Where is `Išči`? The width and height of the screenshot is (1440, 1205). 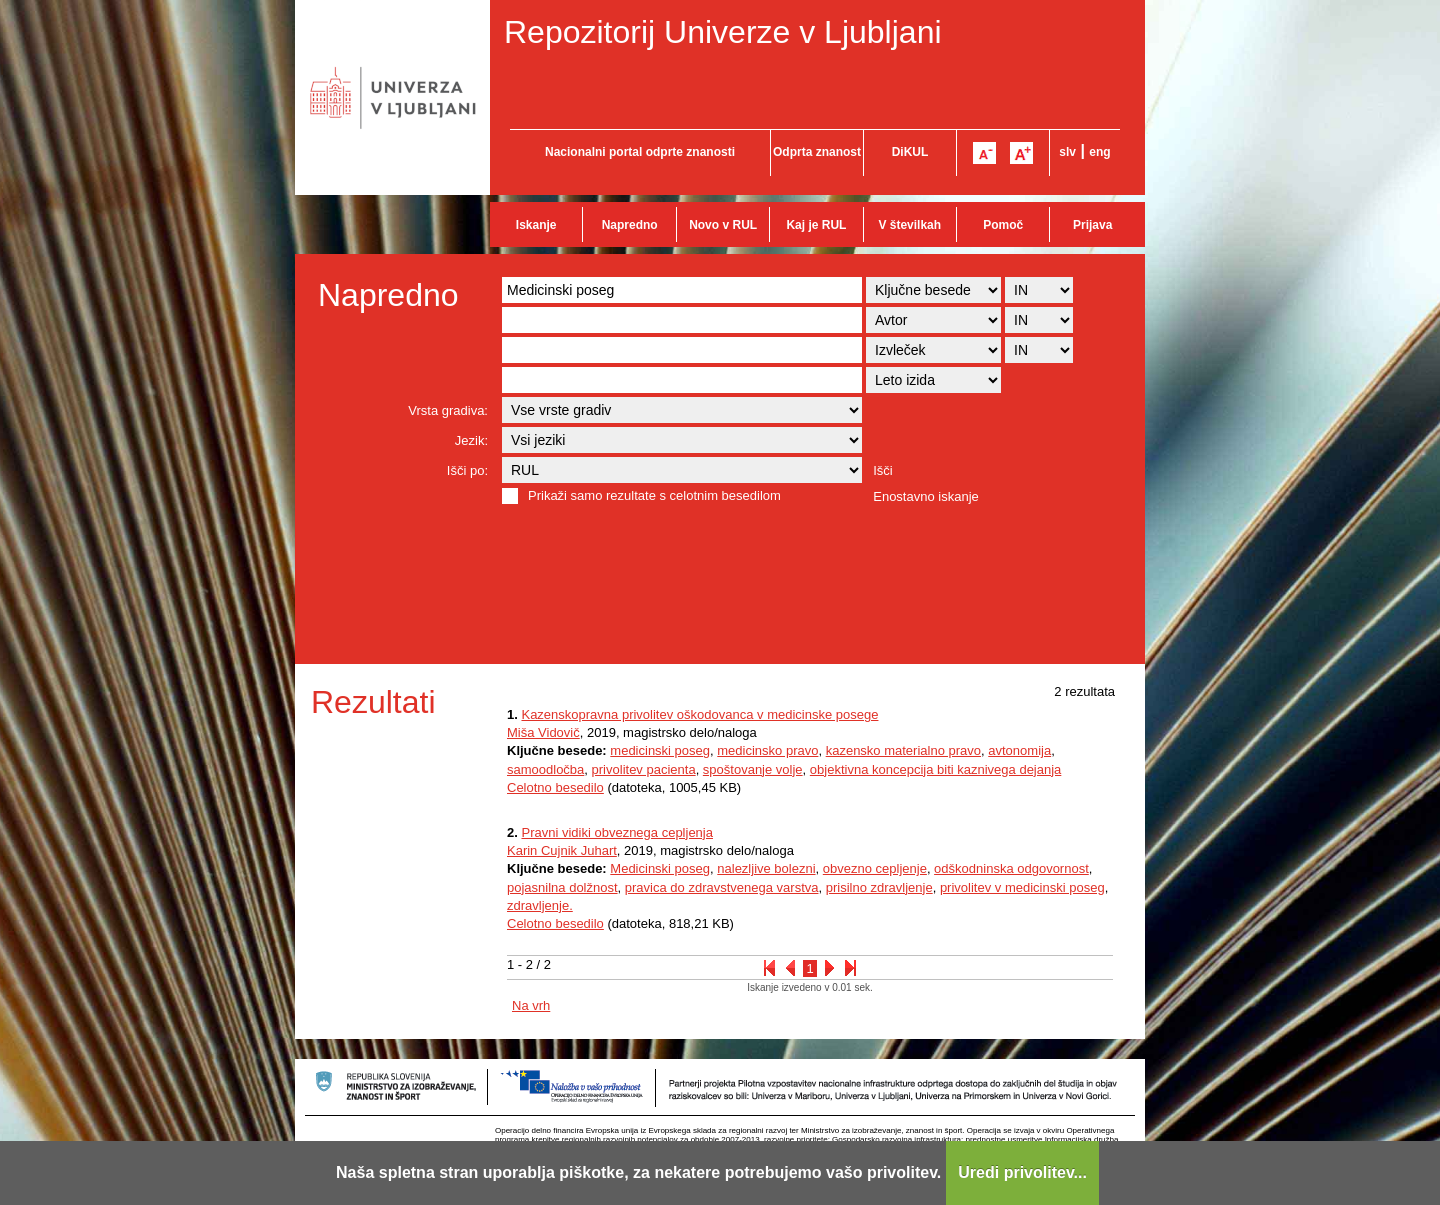
Išči is located at coordinates (883, 470).